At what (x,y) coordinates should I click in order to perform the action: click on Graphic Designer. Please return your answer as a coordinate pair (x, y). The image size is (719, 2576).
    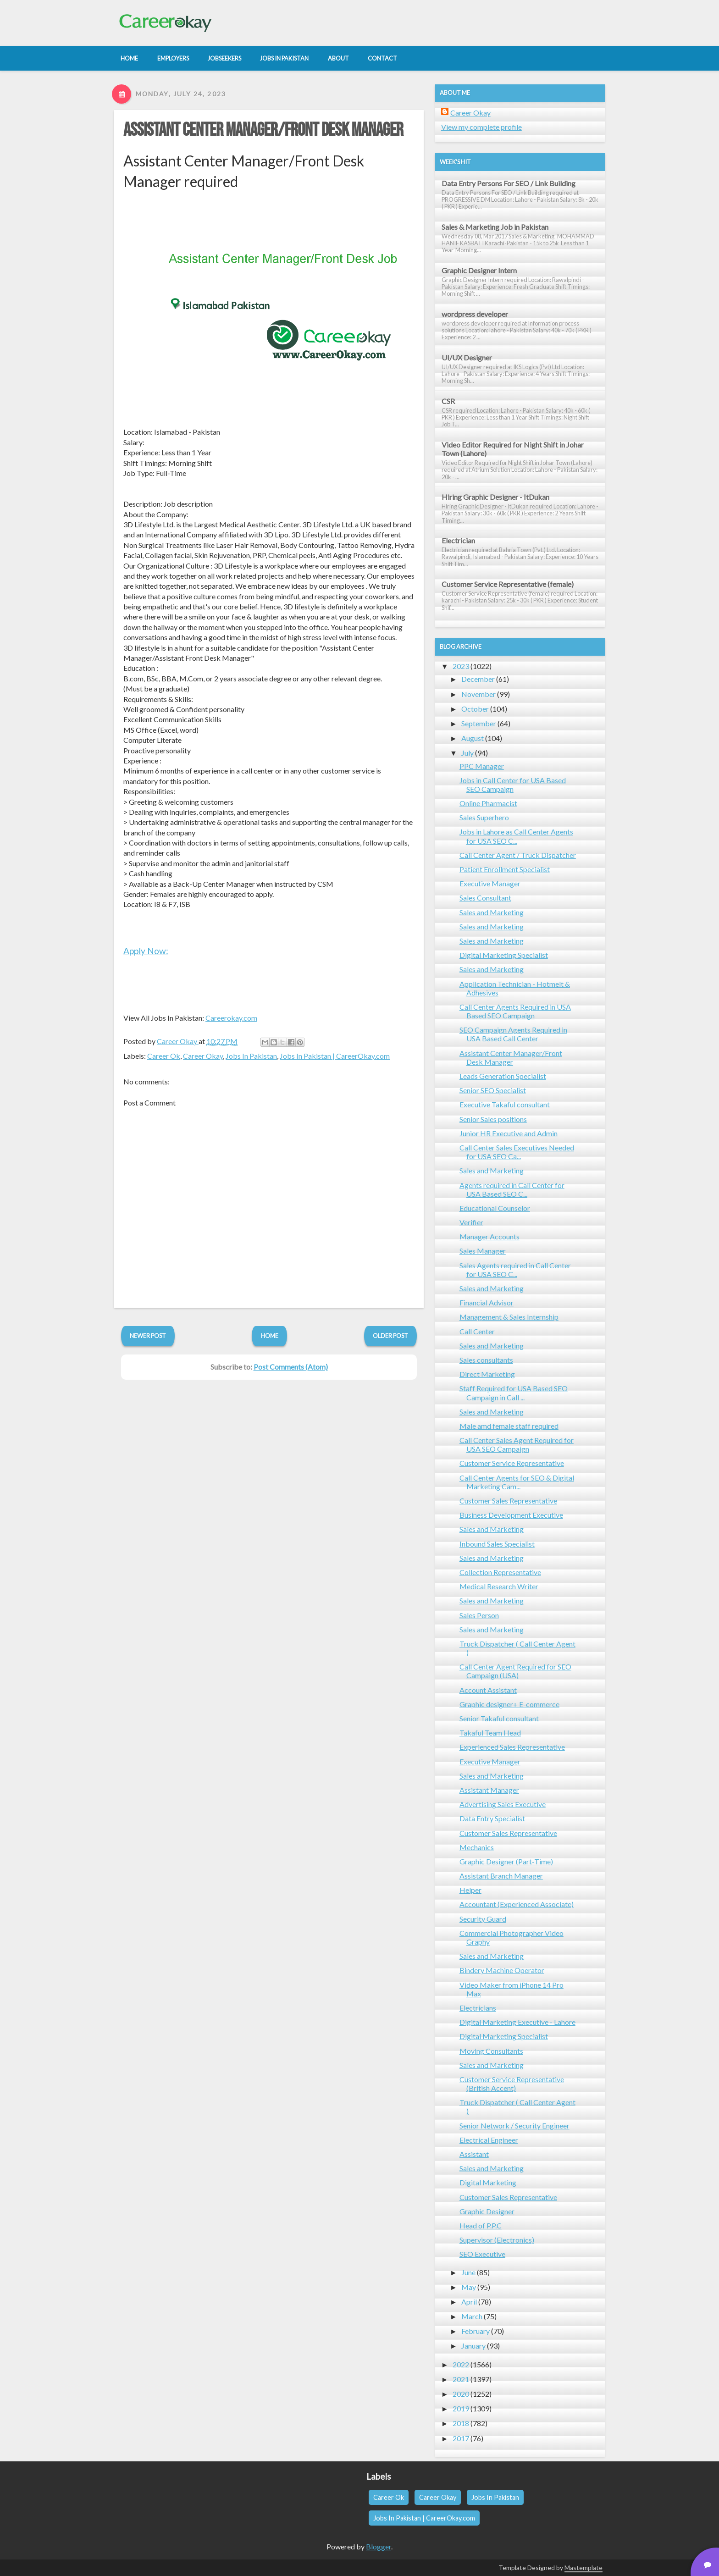
    Looking at the image, I should click on (486, 2211).